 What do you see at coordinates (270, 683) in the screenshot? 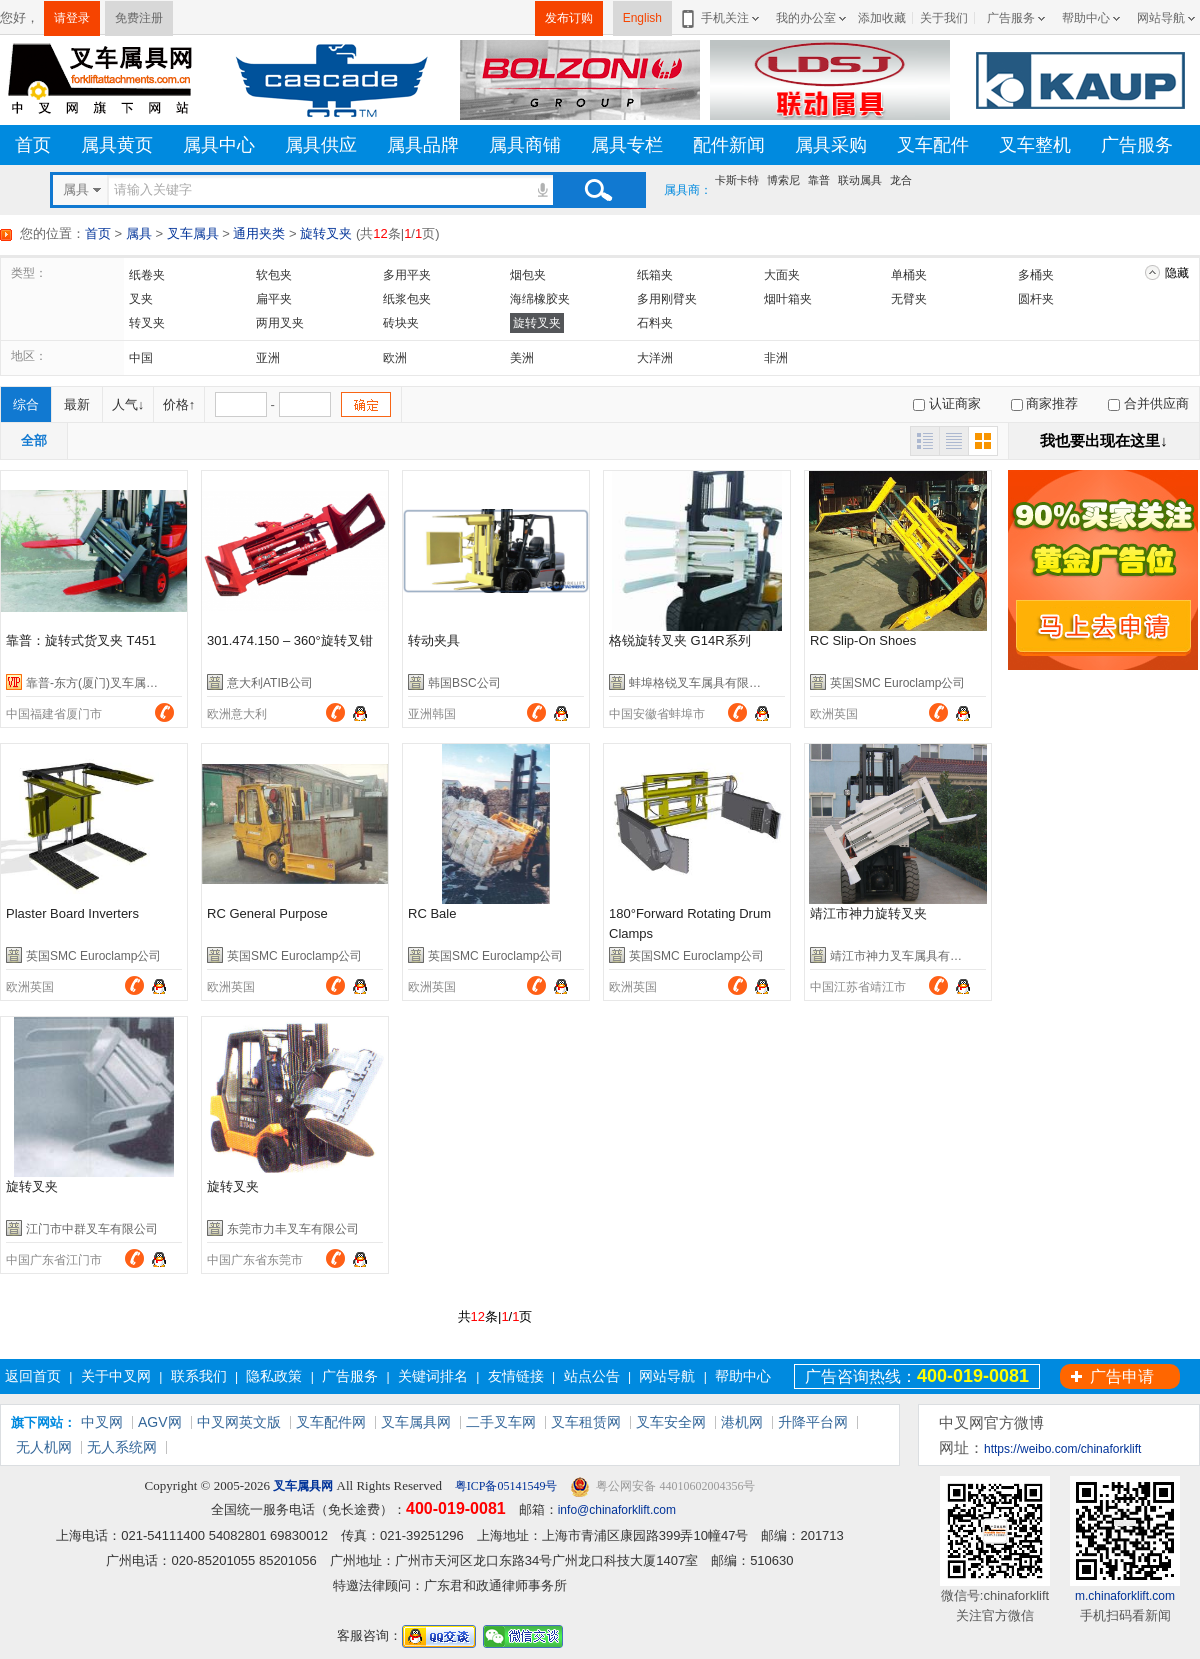
I see `意大利ATIB公司` at bounding box center [270, 683].